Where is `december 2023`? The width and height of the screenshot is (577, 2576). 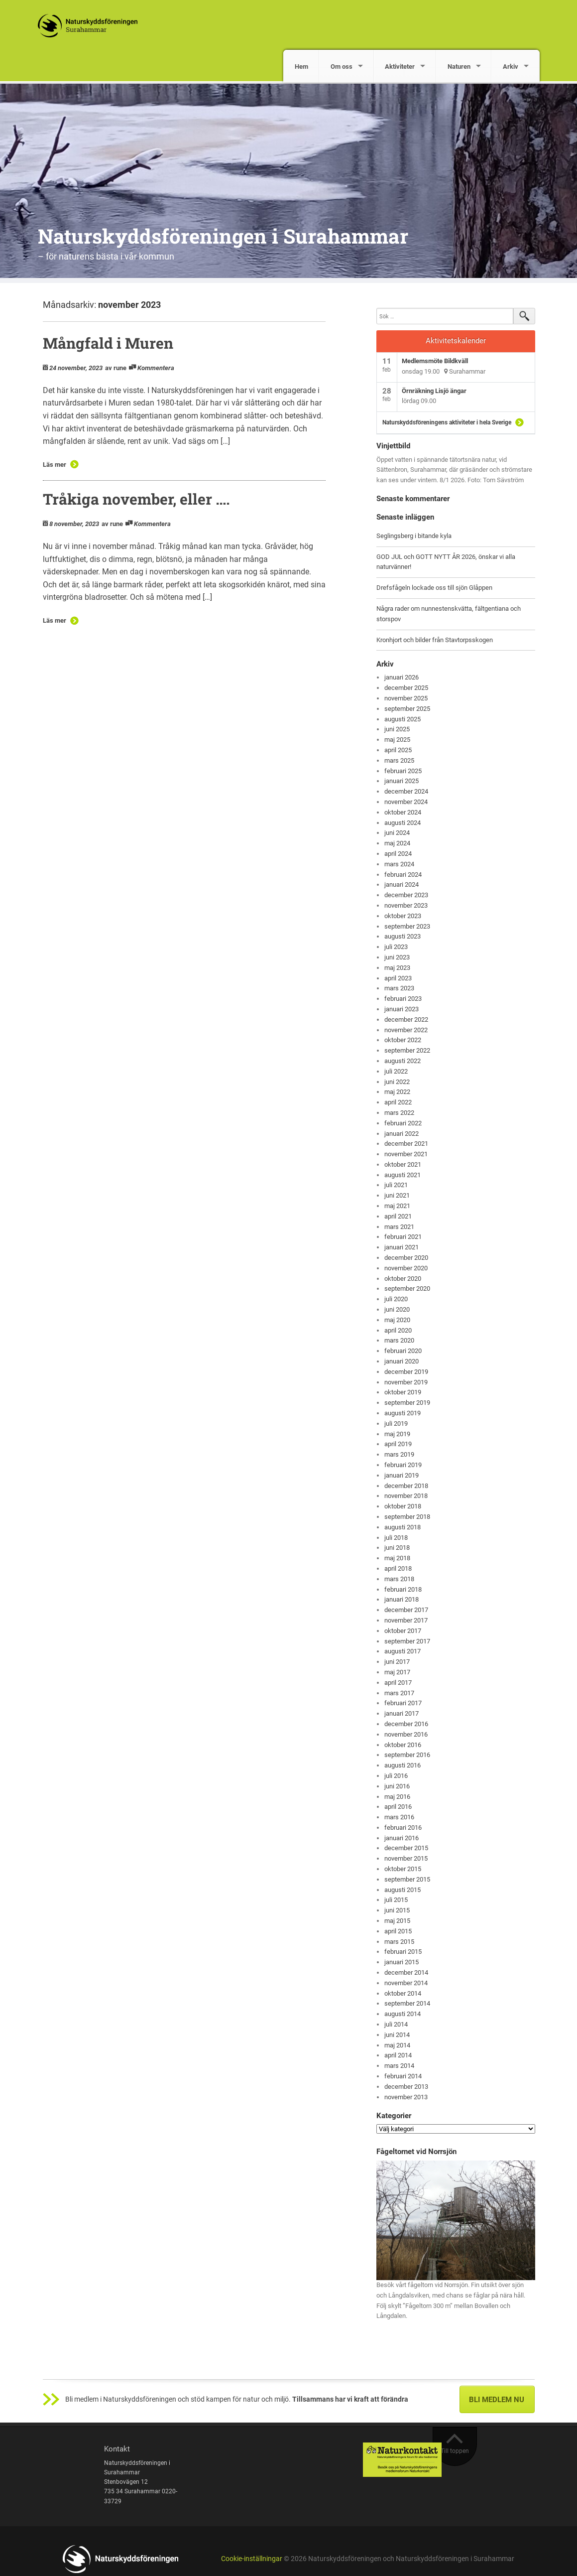 december 2023 is located at coordinates (406, 895).